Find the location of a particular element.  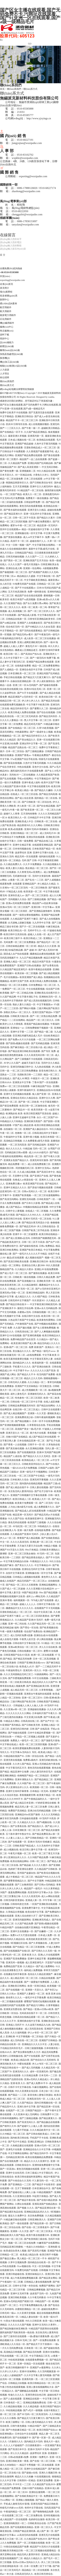

无码激情动漫一区 is located at coordinates (22, 876).